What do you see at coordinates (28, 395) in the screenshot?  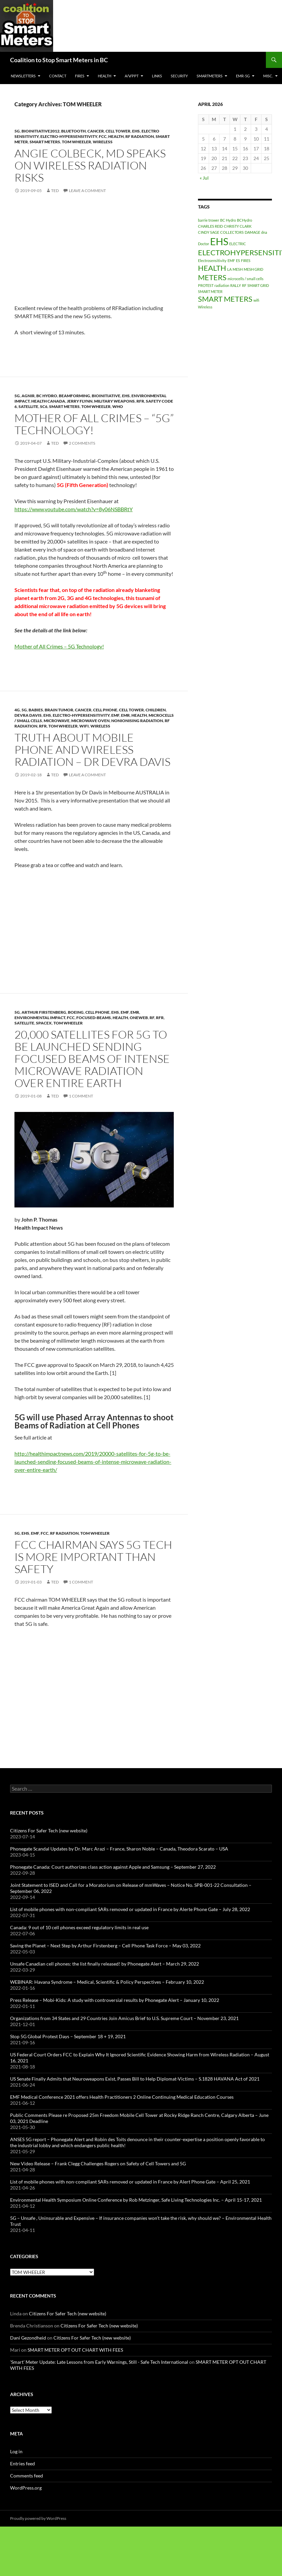 I see `AGNIR` at bounding box center [28, 395].